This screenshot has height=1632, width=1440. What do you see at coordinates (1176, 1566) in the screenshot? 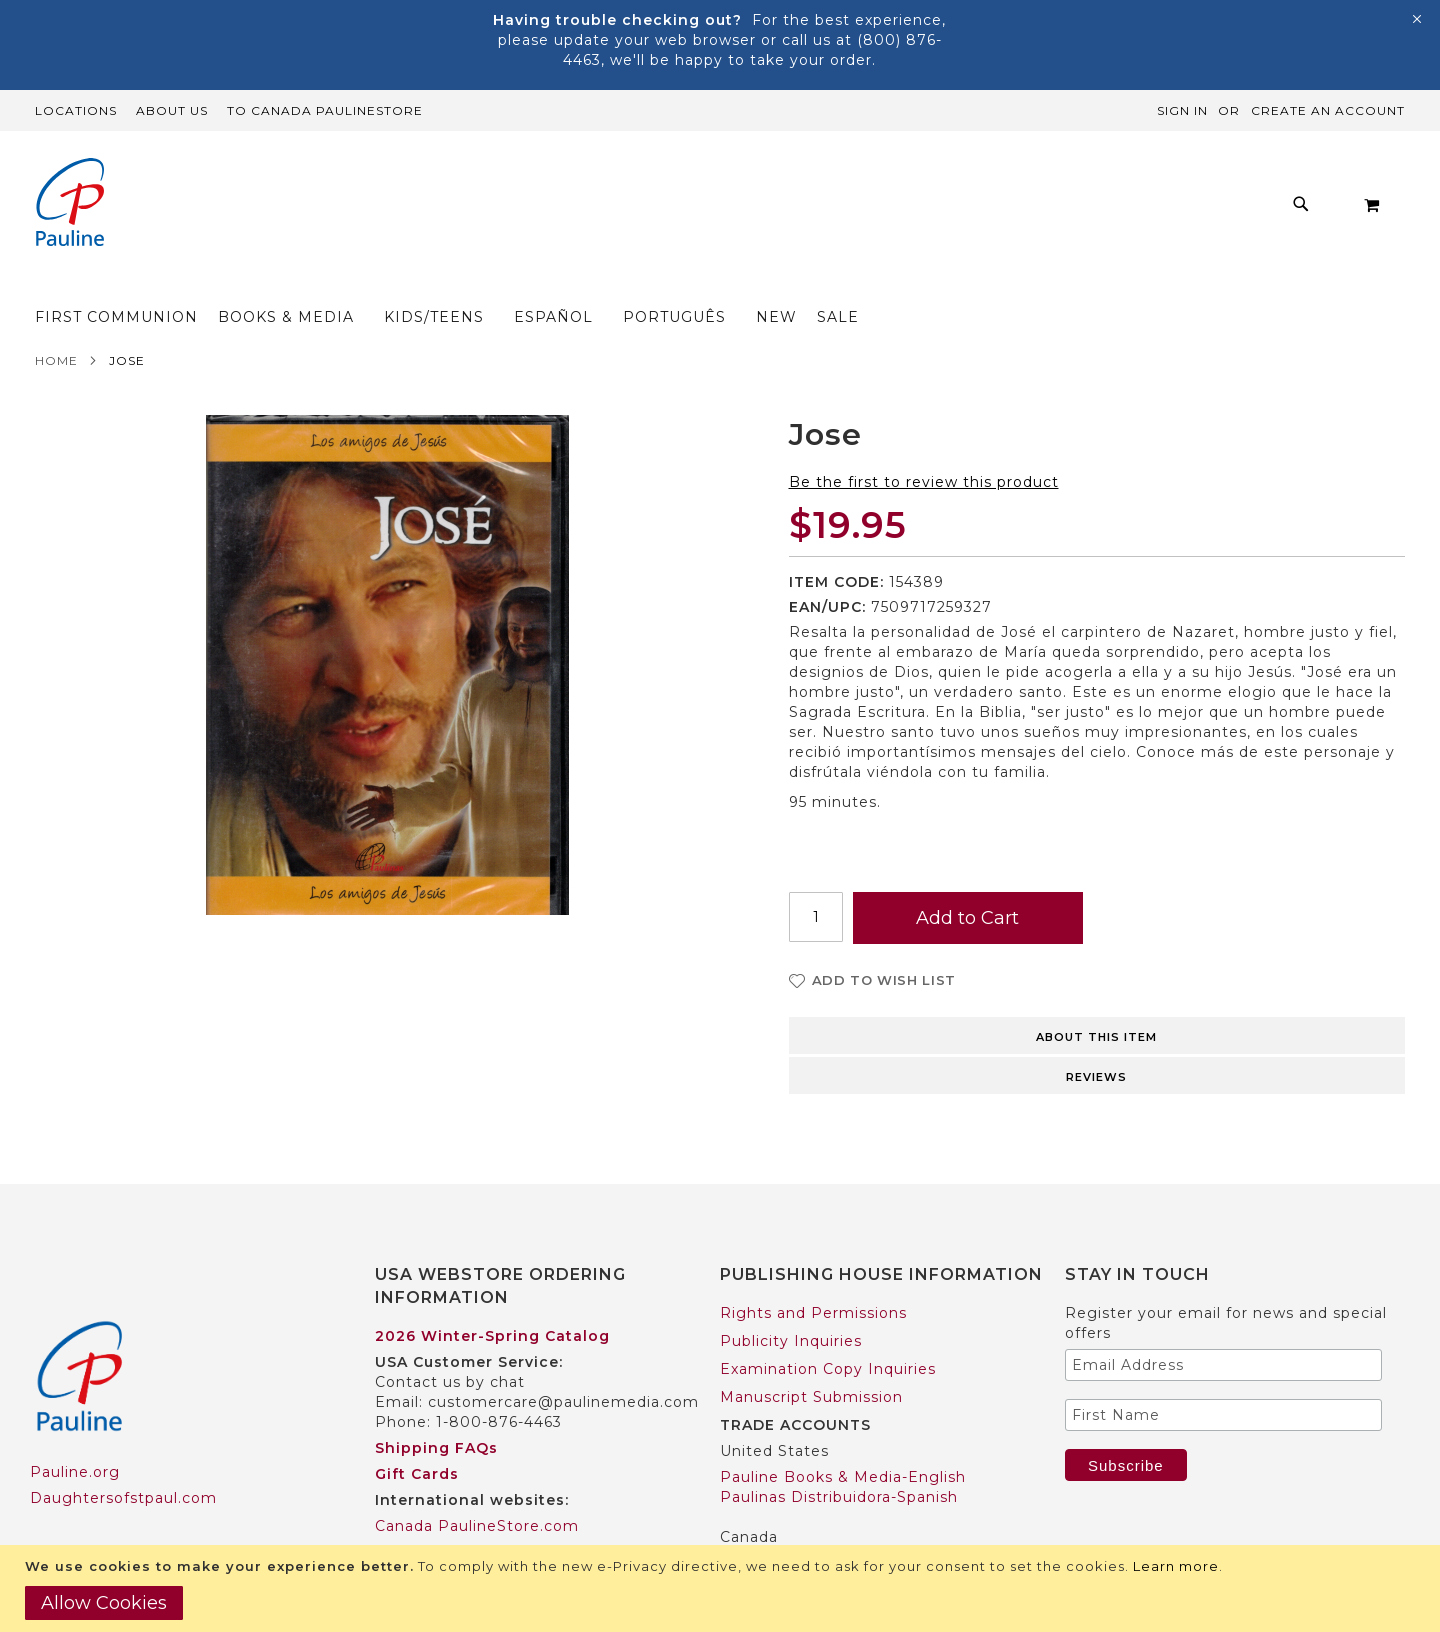
I see `Learn more` at bounding box center [1176, 1566].